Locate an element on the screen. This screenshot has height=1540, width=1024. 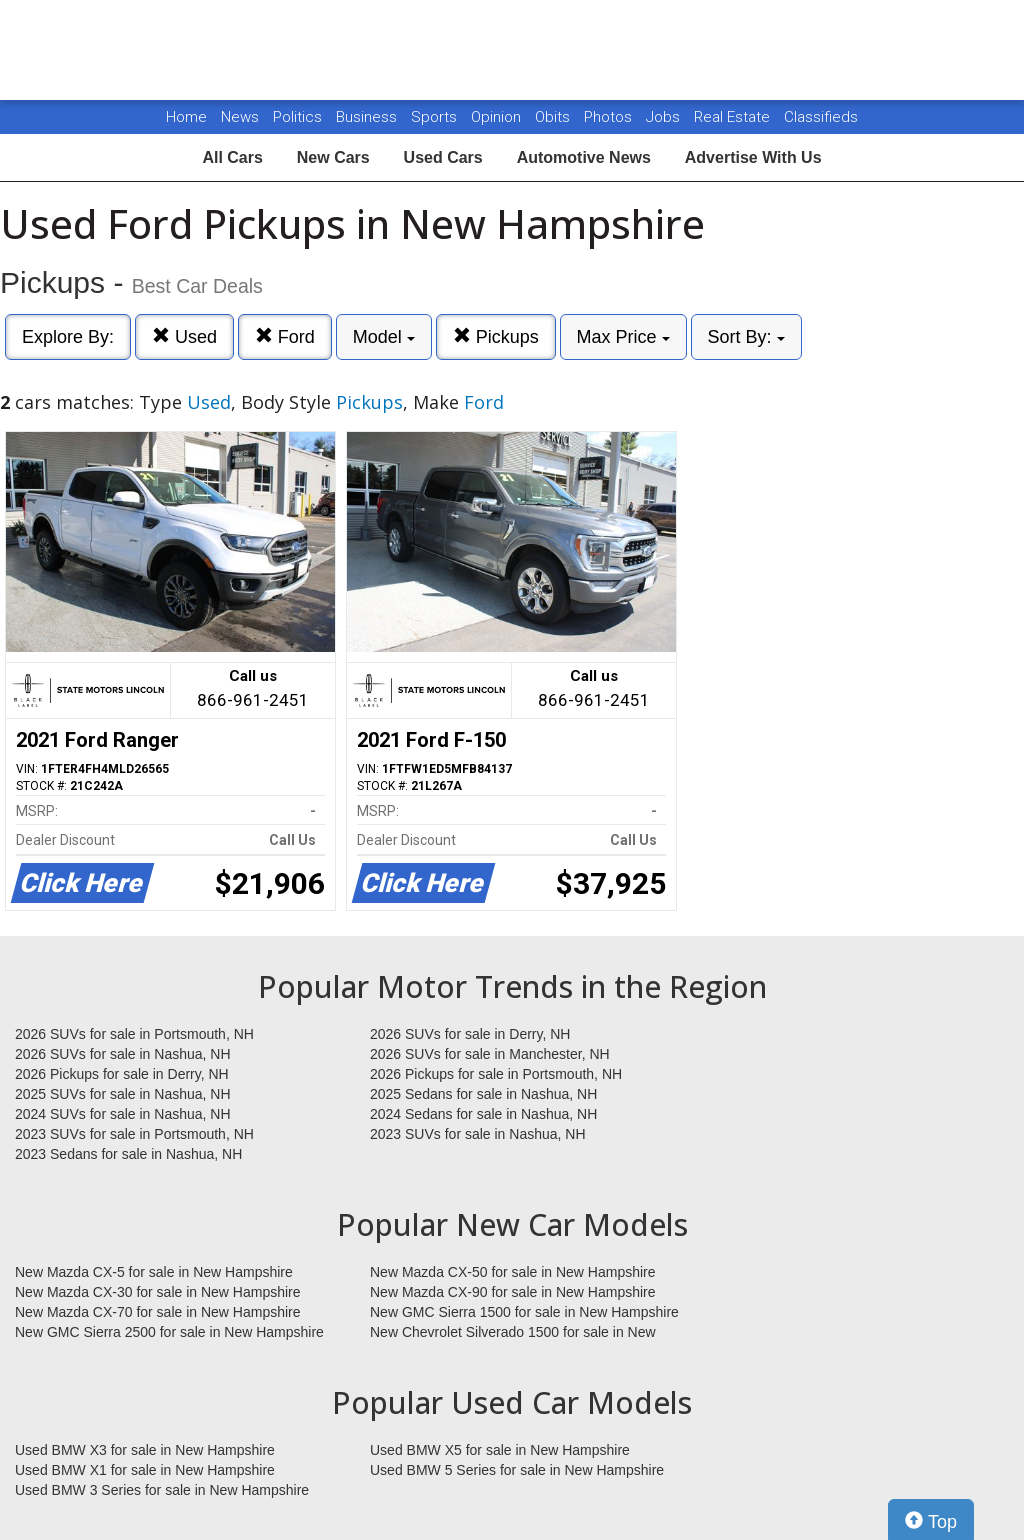
Used BMW X3 for sale in New Hampshire is located at coordinates (145, 1450).